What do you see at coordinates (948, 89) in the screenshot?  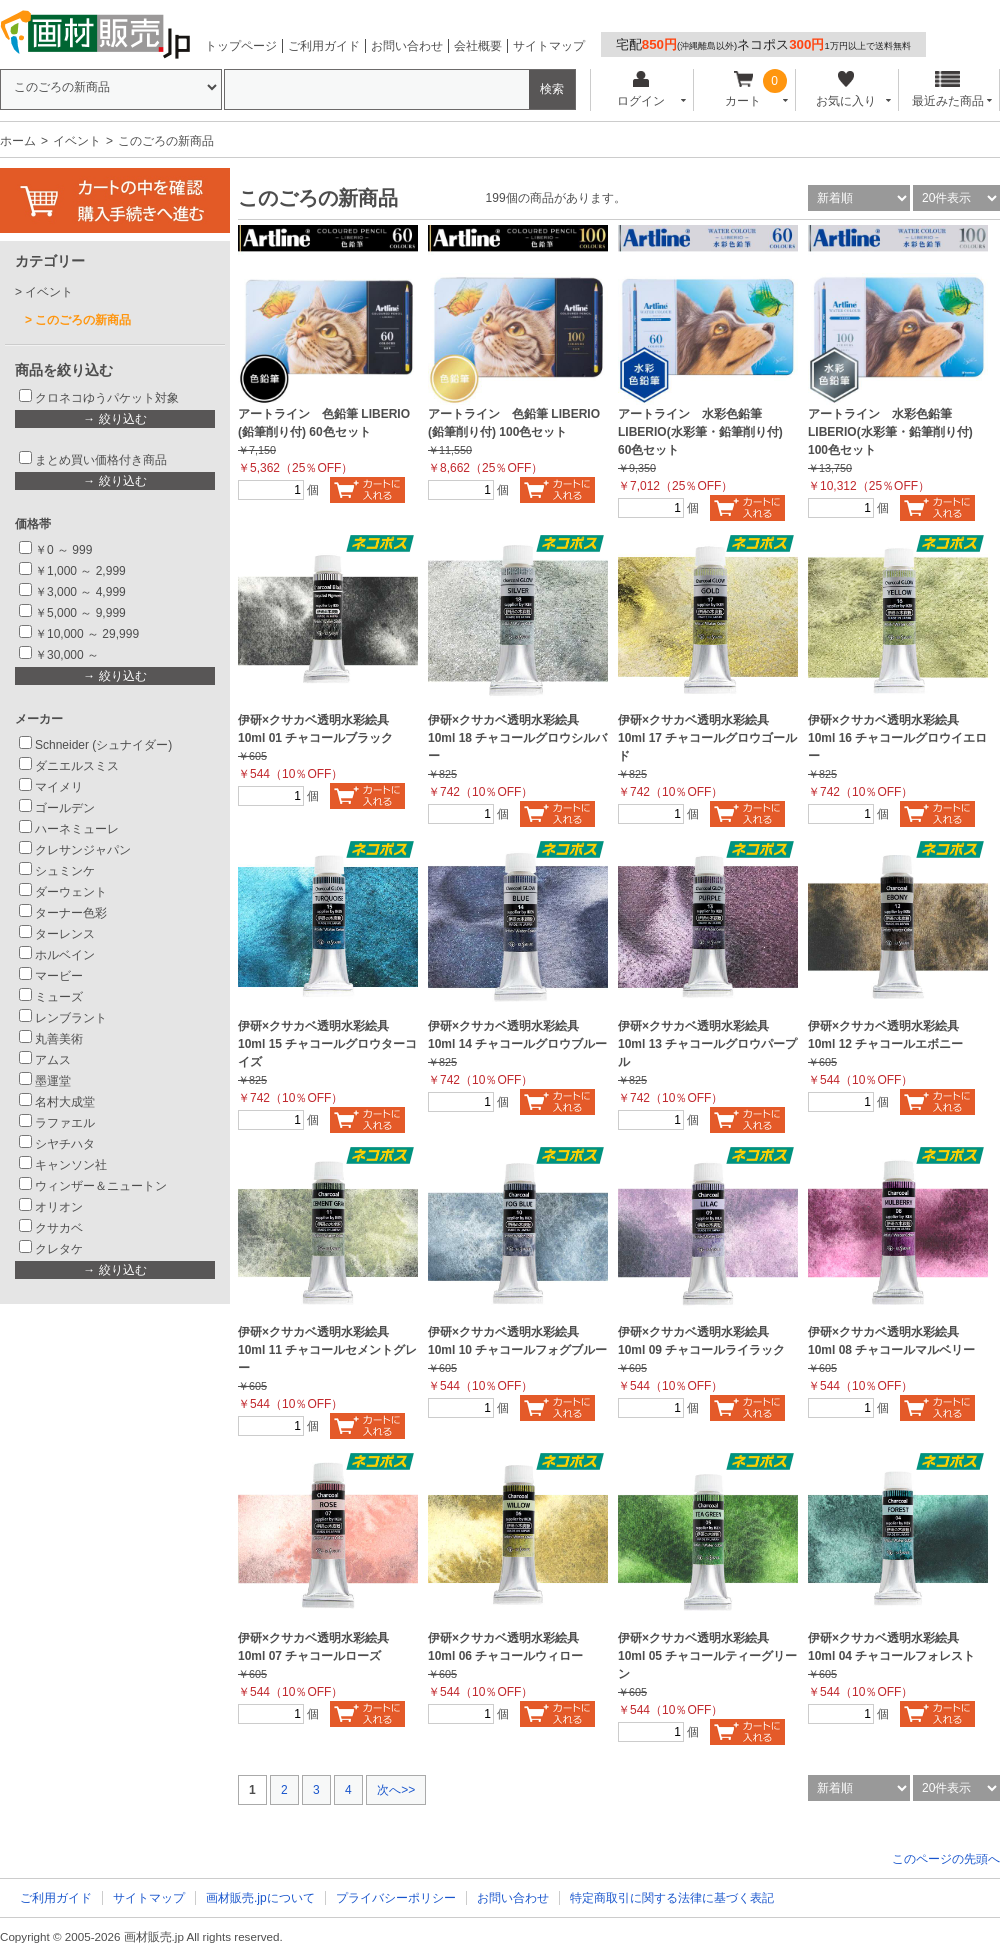 I see `最近みた商品` at bounding box center [948, 89].